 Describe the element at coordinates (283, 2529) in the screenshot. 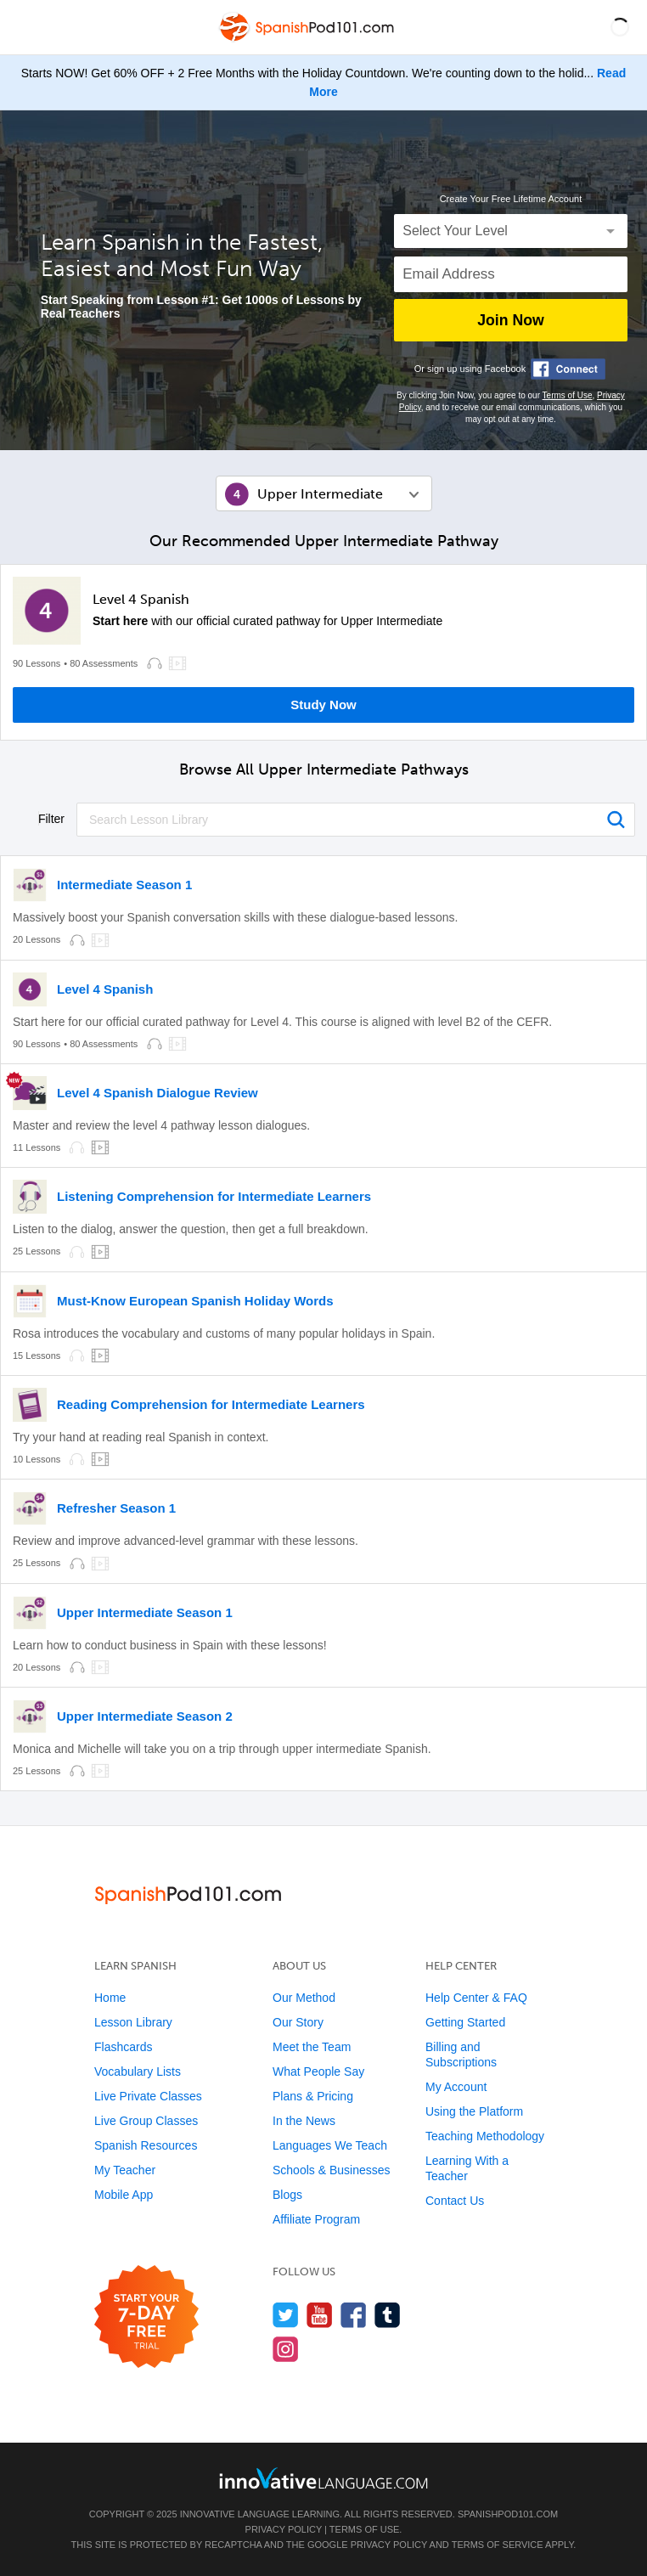

I see `Privacy Policy` at that location.